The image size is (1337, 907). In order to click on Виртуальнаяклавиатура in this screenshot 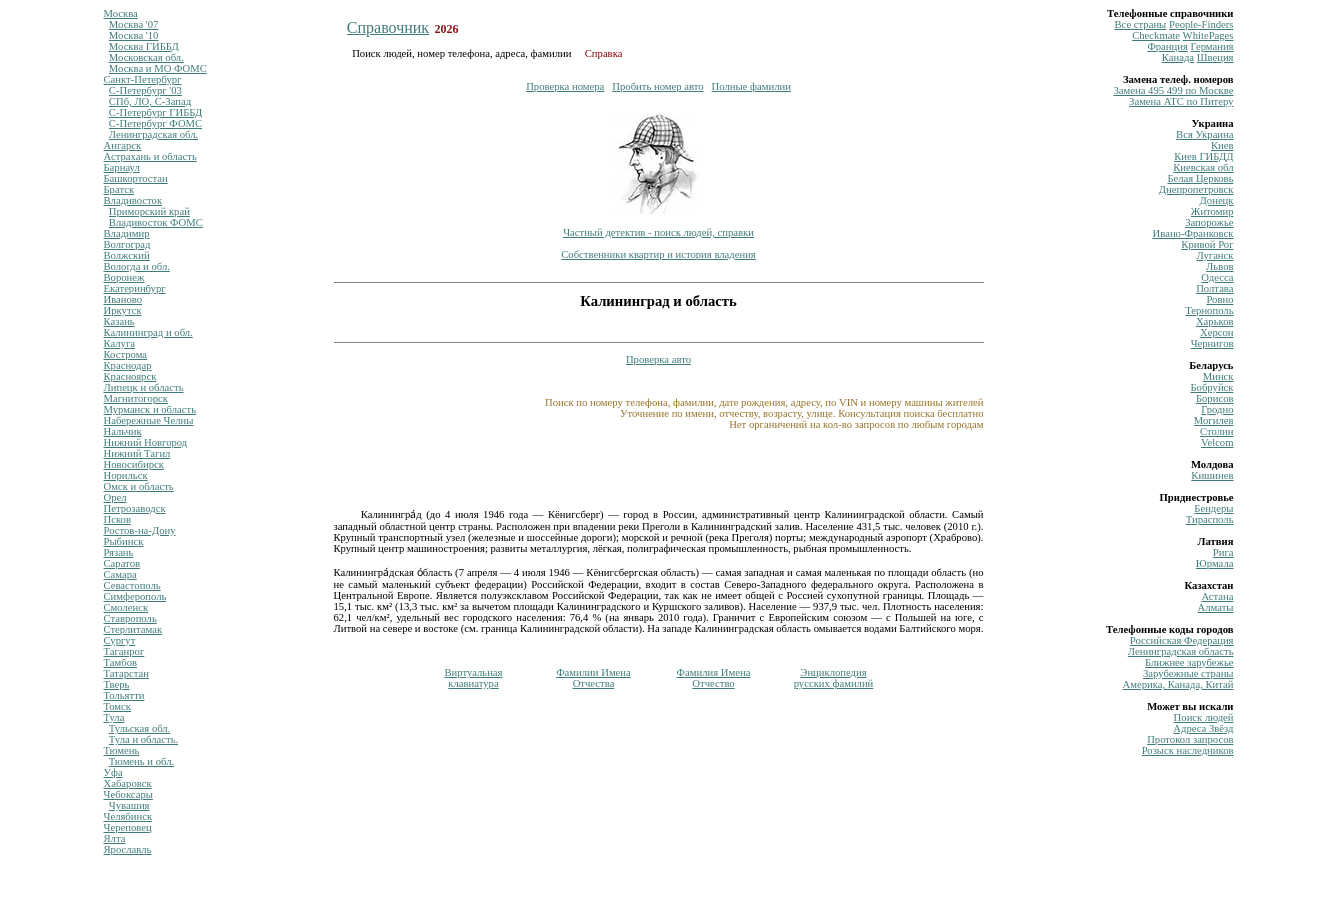, I will do `click(473, 678)`.